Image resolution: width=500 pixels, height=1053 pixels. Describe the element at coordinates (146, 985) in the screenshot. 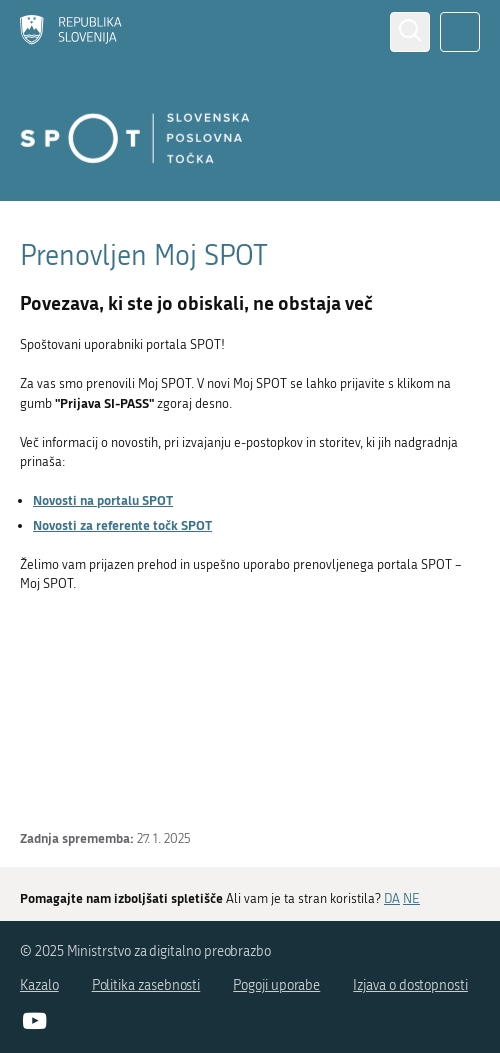

I see `Politika zasebnosti` at that location.